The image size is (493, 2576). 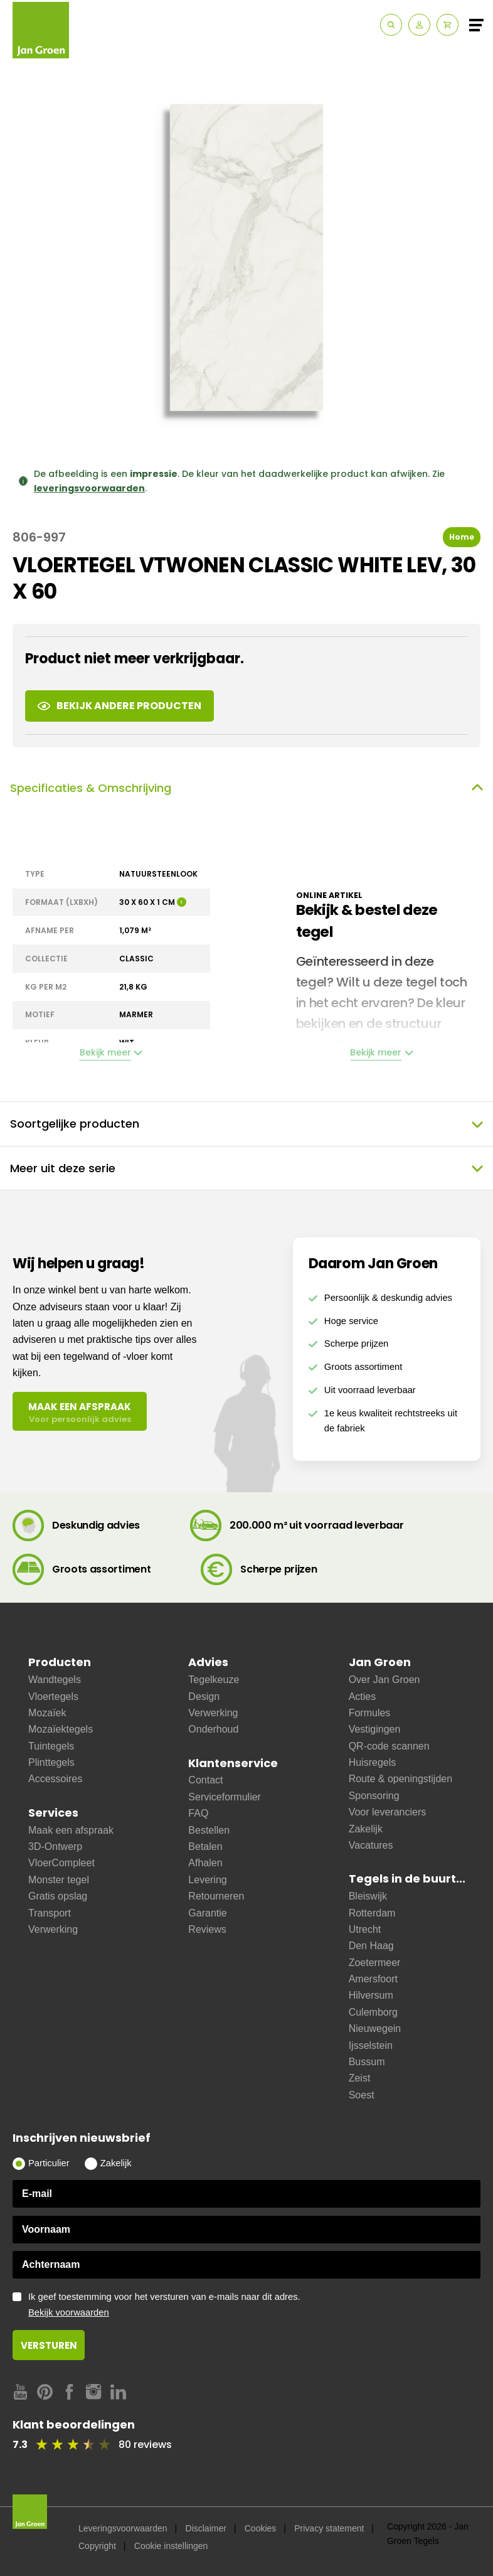 What do you see at coordinates (58, 1879) in the screenshot?
I see `Monster tegel` at bounding box center [58, 1879].